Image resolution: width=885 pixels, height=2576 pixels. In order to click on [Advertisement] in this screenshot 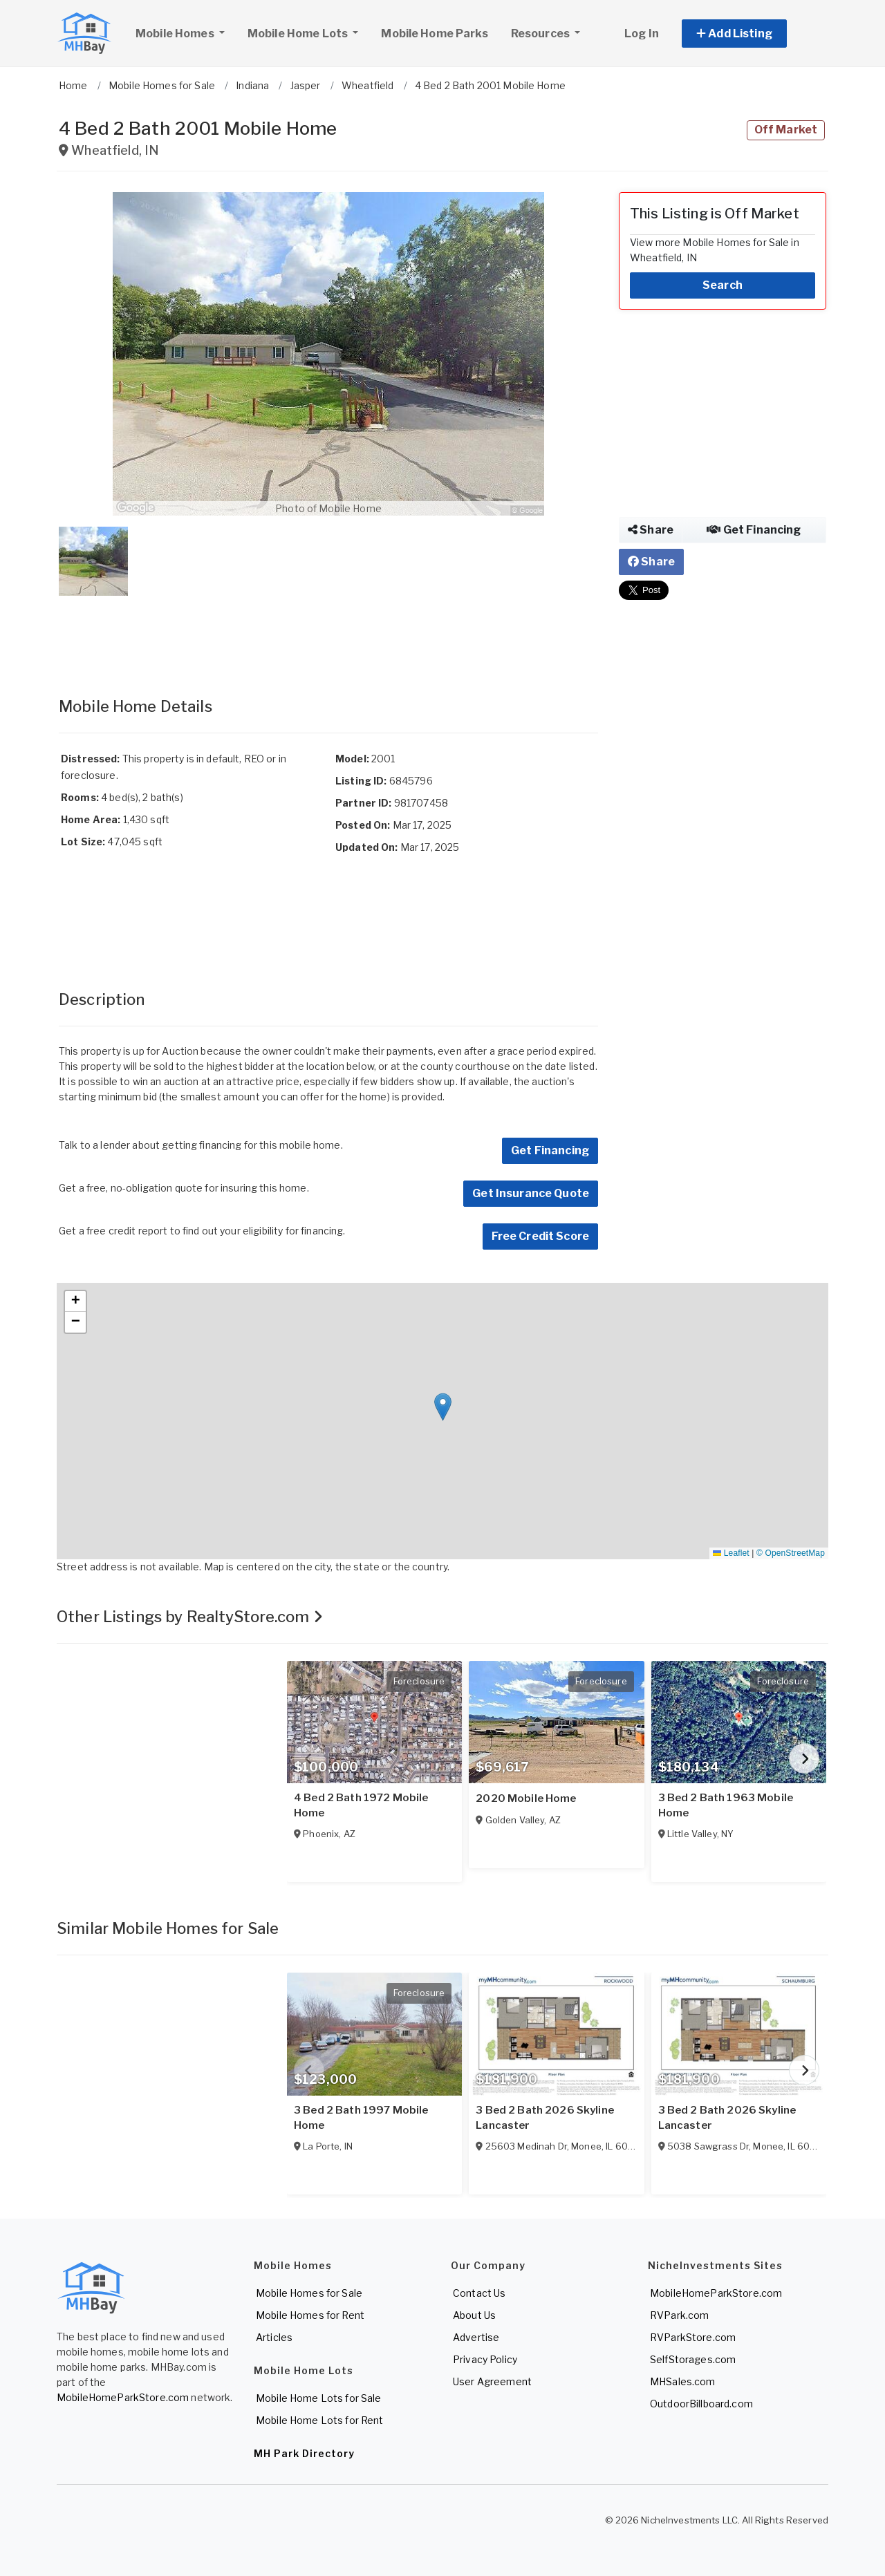, I will do `click(328, 632)`.